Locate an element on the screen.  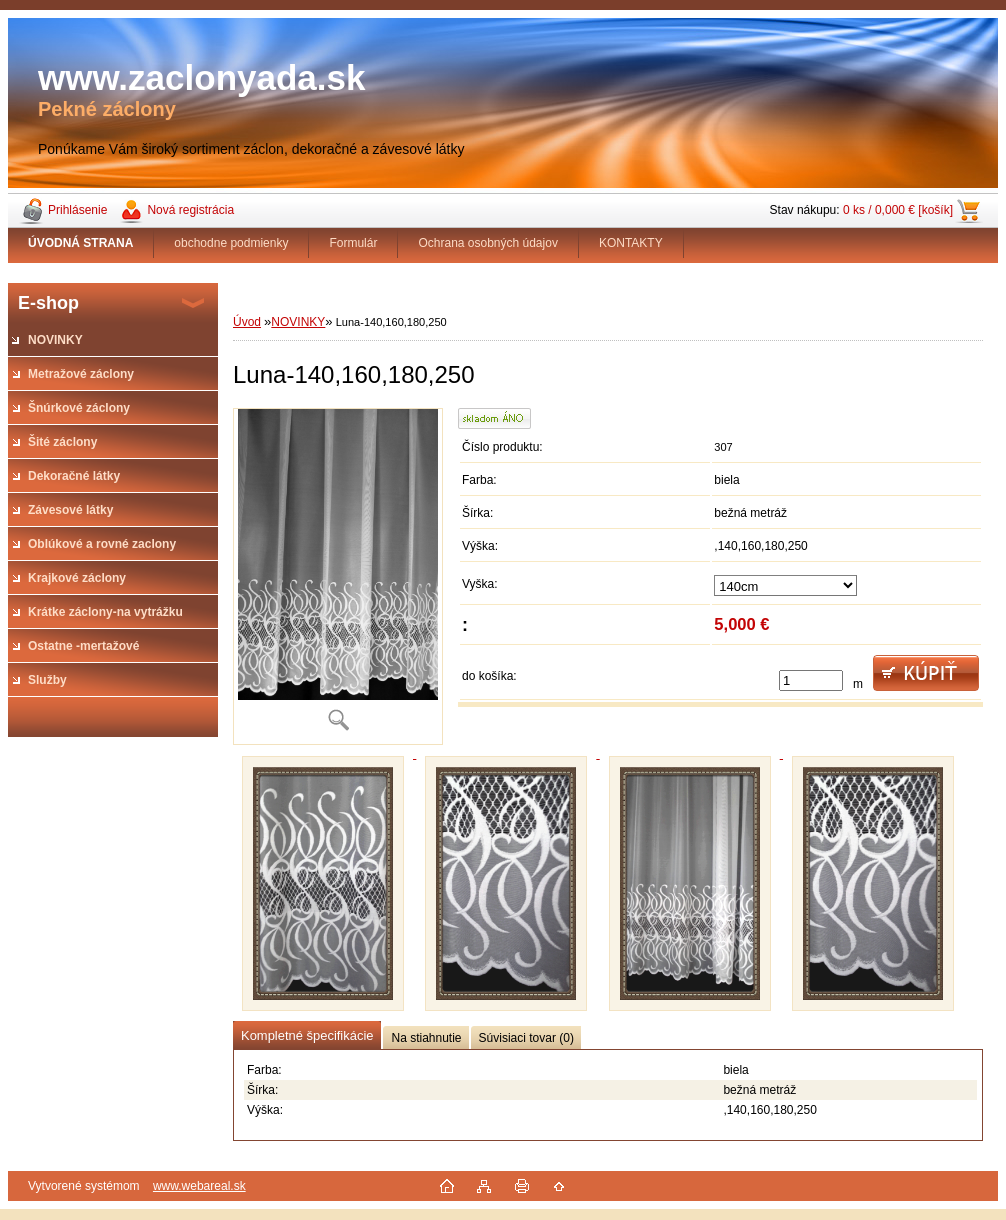
NOVINKY is located at coordinates (298, 322).